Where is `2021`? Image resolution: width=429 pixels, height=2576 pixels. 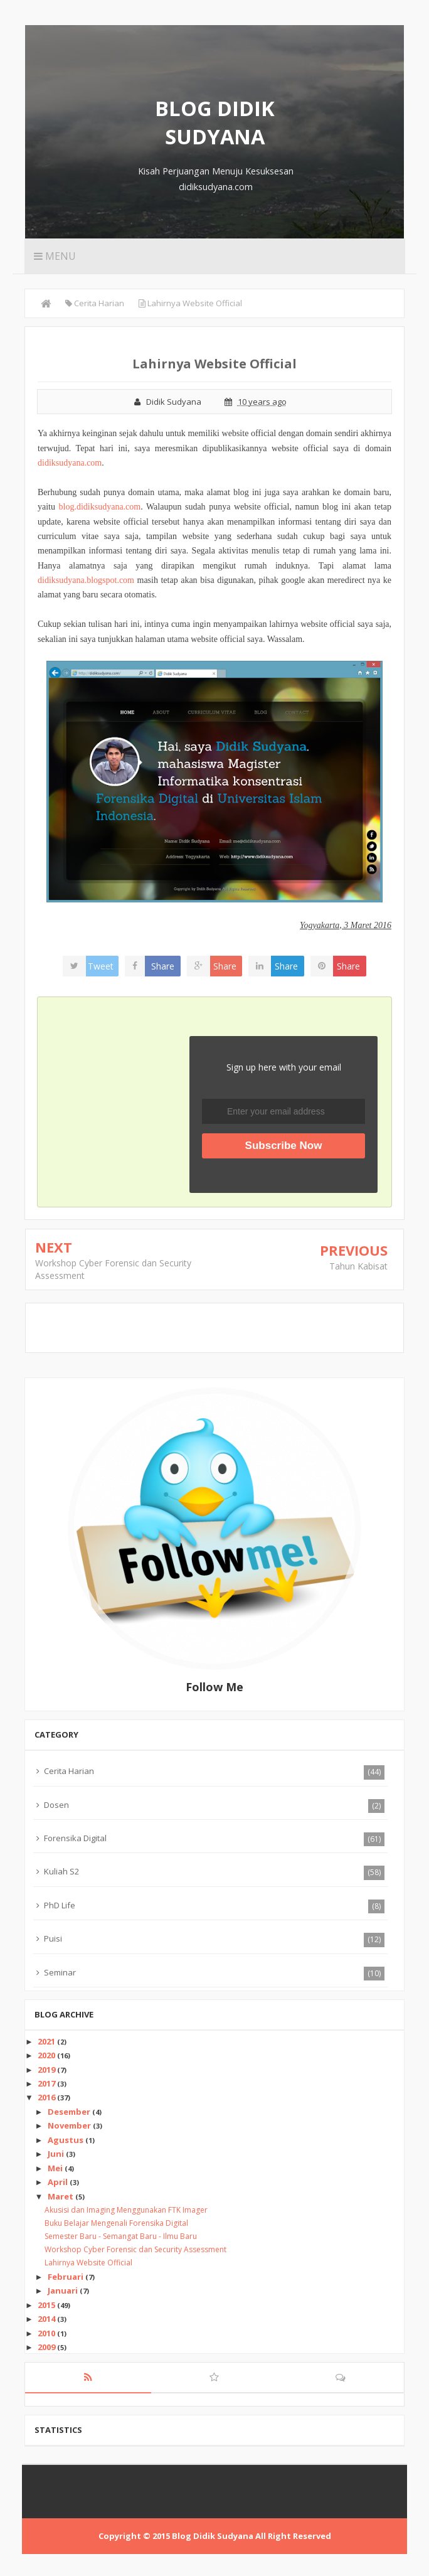
2021 is located at coordinates (47, 2041).